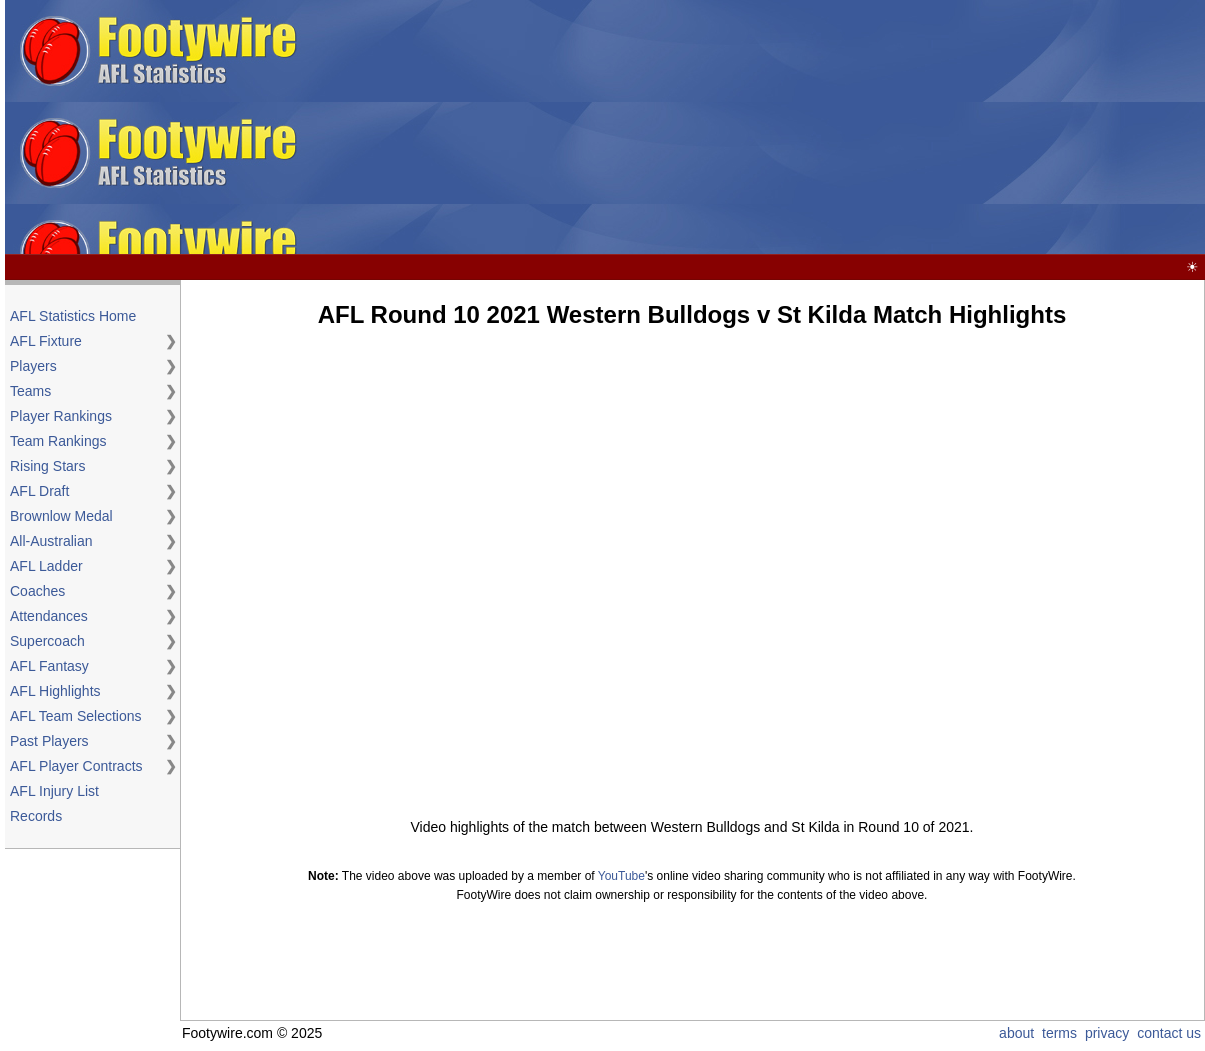  What do you see at coordinates (37, 591) in the screenshot?
I see `Coaches` at bounding box center [37, 591].